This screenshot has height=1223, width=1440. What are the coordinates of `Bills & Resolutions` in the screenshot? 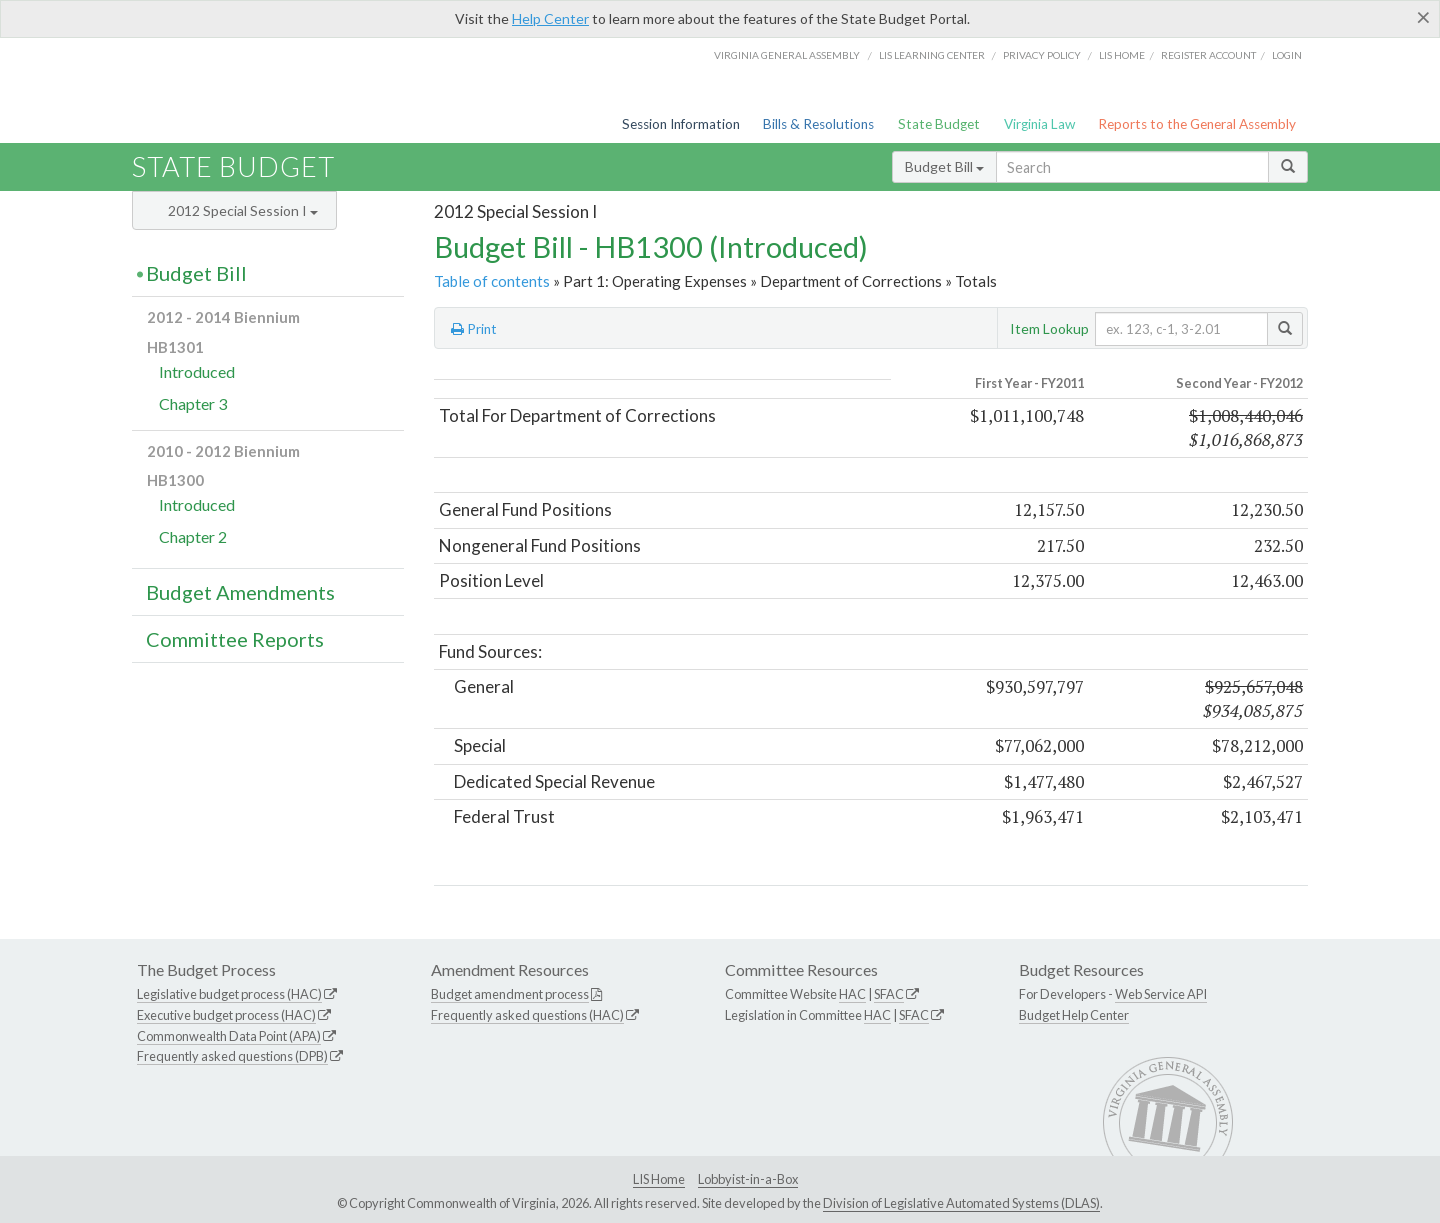 It's located at (818, 124).